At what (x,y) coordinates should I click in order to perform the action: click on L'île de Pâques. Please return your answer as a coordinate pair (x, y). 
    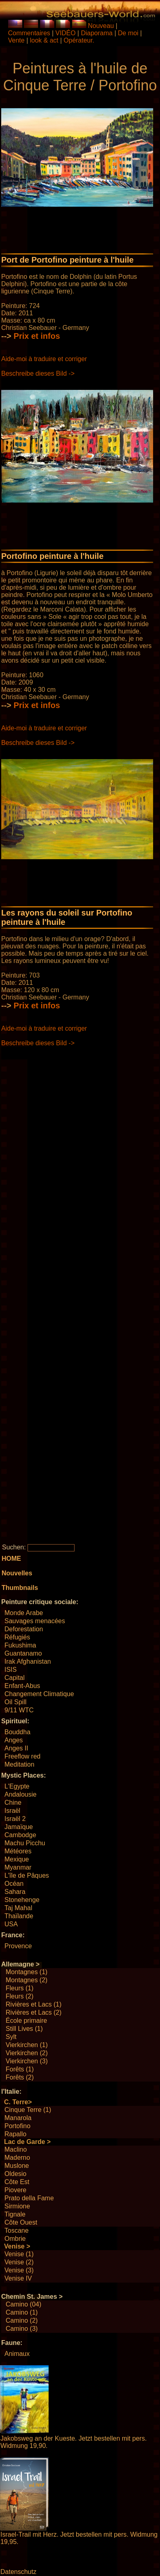
    Looking at the image, I should click on (26, 1875).